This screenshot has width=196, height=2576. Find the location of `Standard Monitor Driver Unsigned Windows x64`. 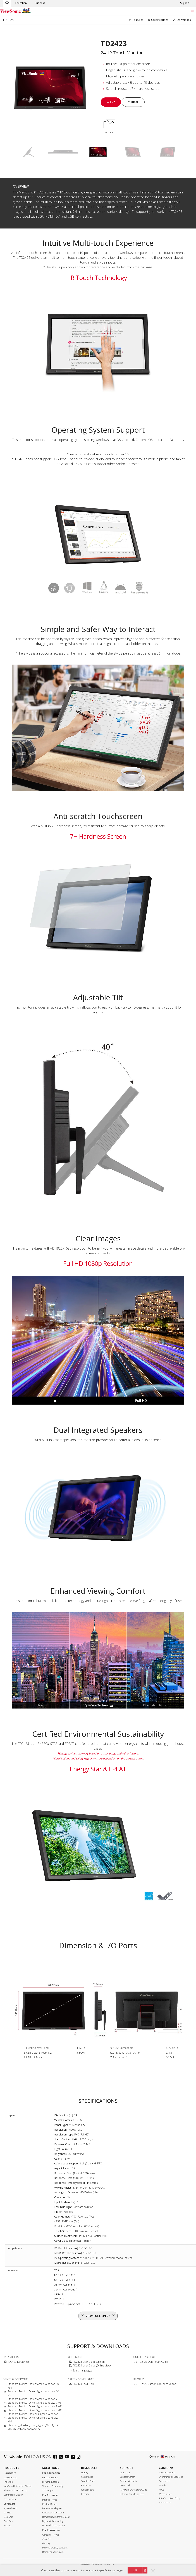

Standard Monitor Driver Unsigned Windows x64 is located at coordinates (33, 2419).